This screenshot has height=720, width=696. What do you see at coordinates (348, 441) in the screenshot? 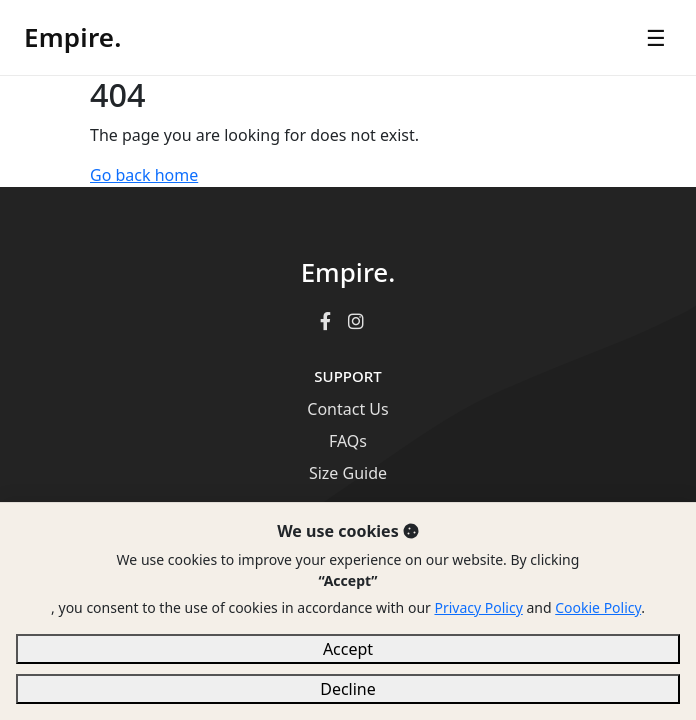
I see `FAQs` at bounding box center [348, 441].